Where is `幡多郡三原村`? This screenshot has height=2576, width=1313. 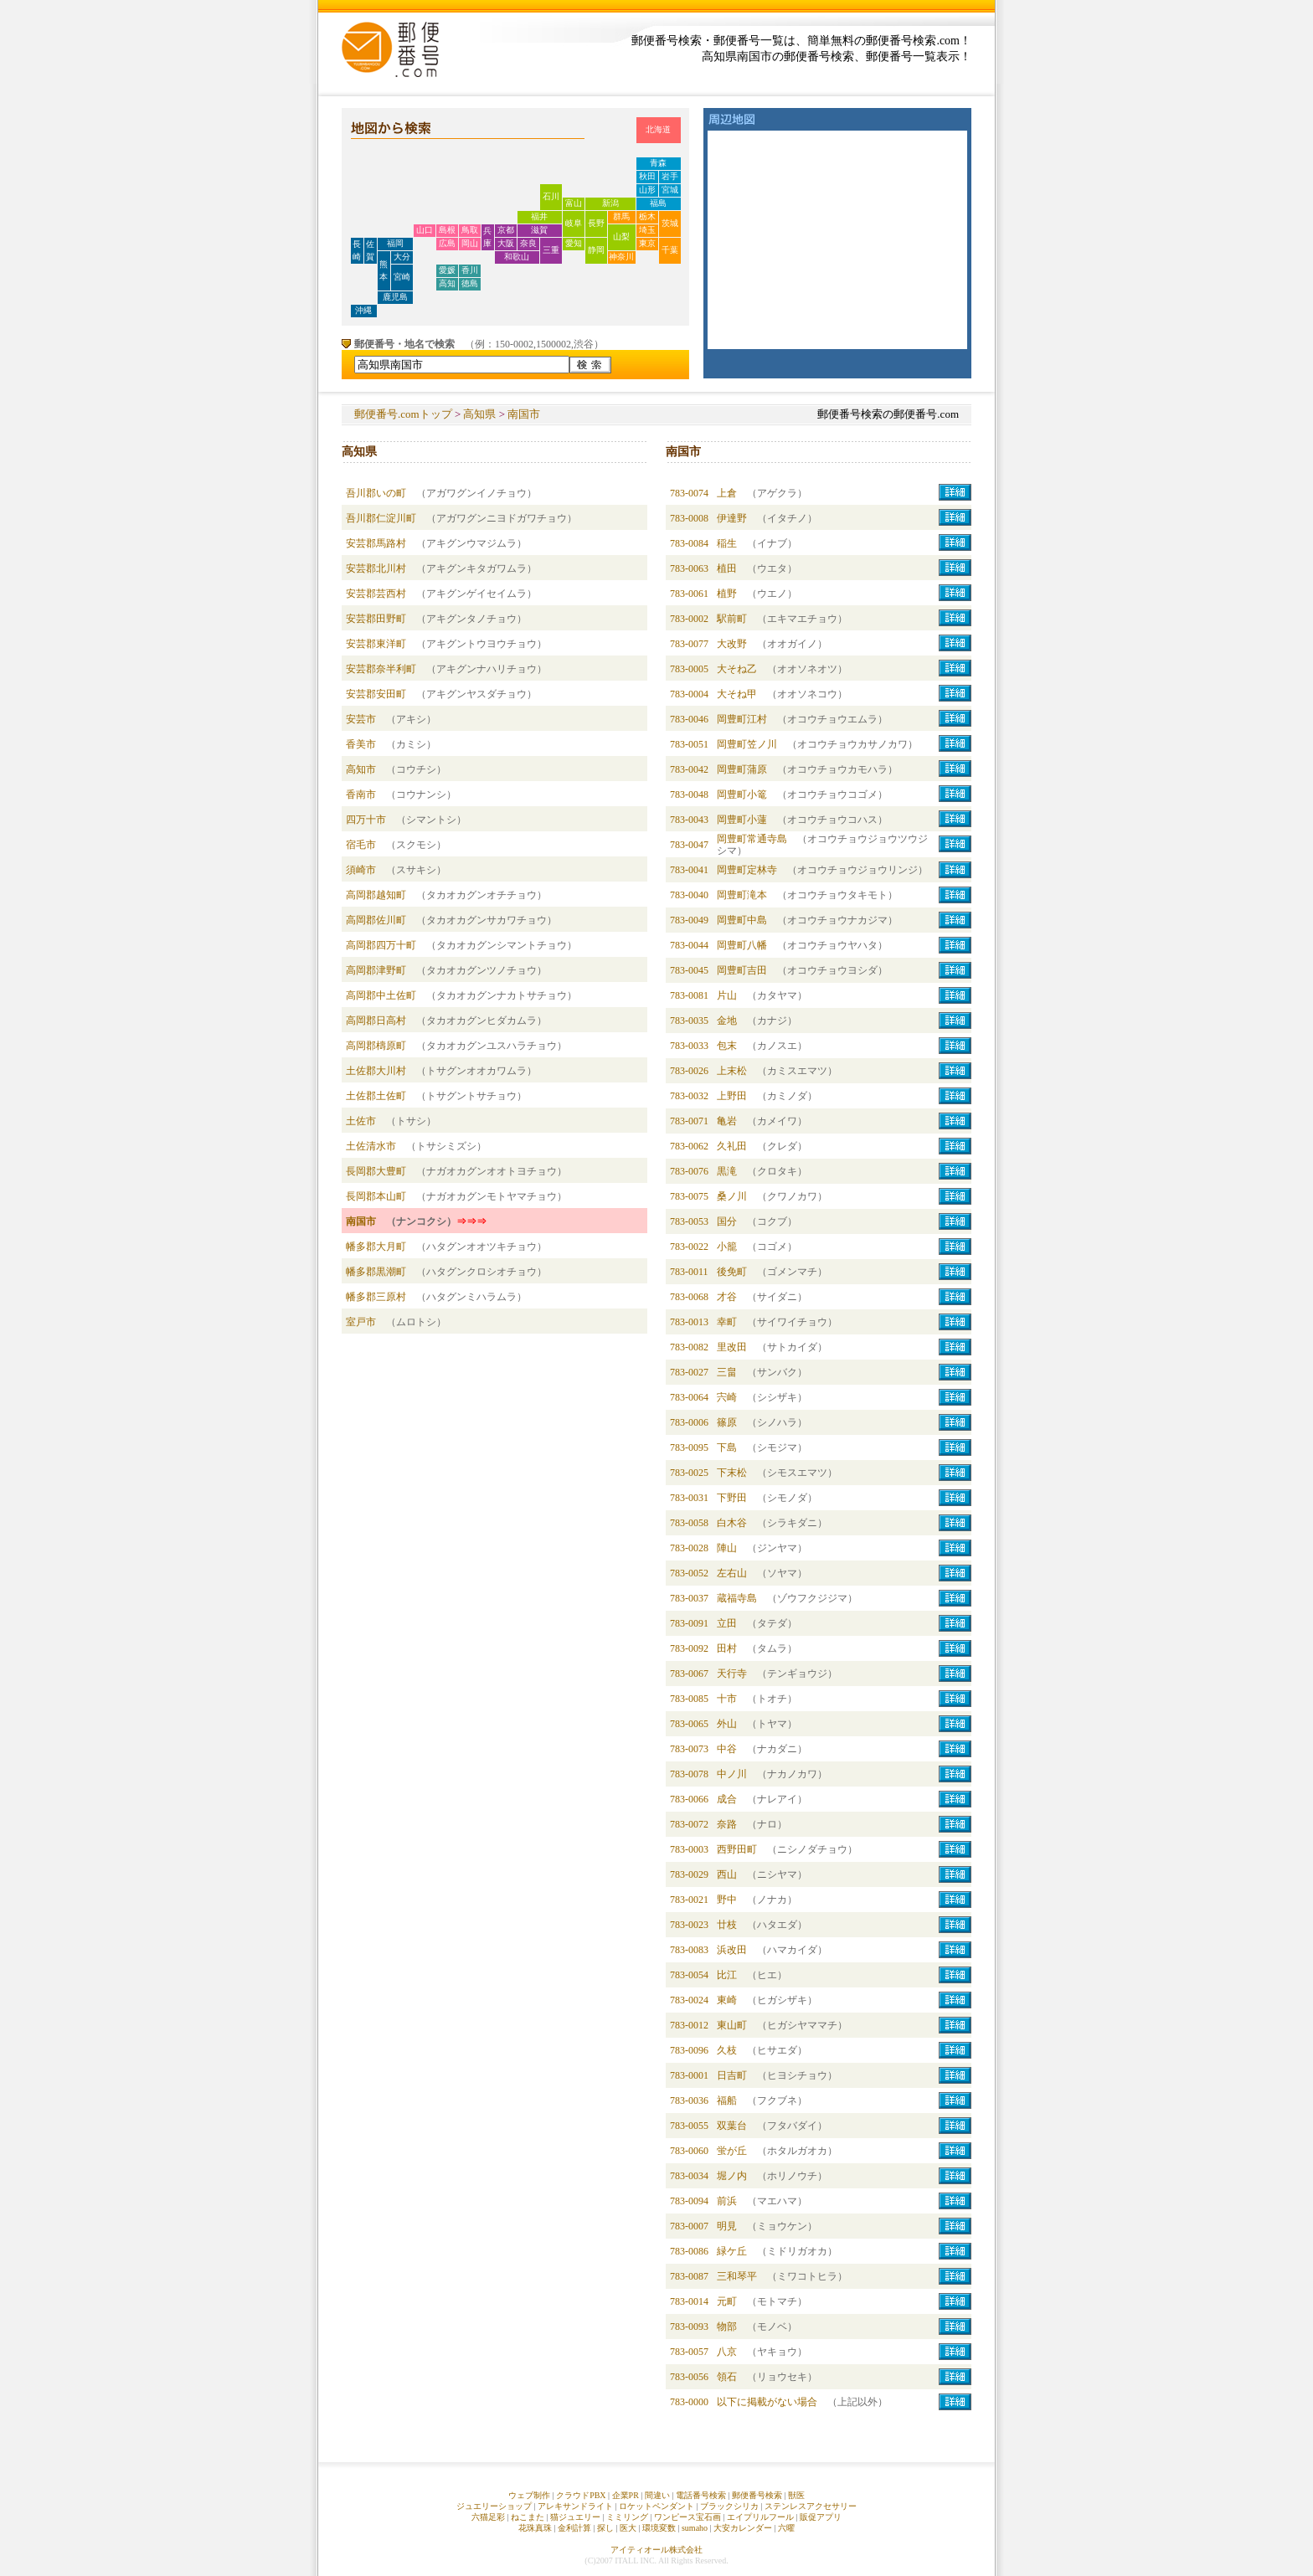
幡多郡三原村 is located at coordinates (376, 1297).